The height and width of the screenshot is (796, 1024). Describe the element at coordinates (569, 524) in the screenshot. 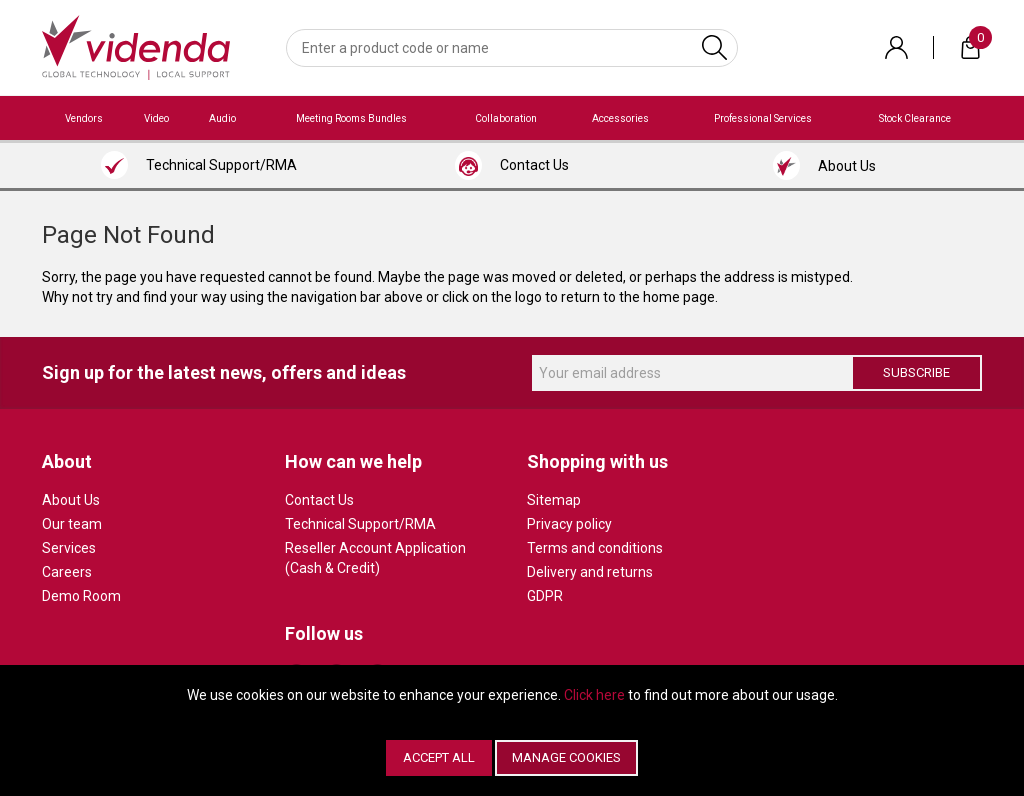

I see `Privacy policy` at that location.